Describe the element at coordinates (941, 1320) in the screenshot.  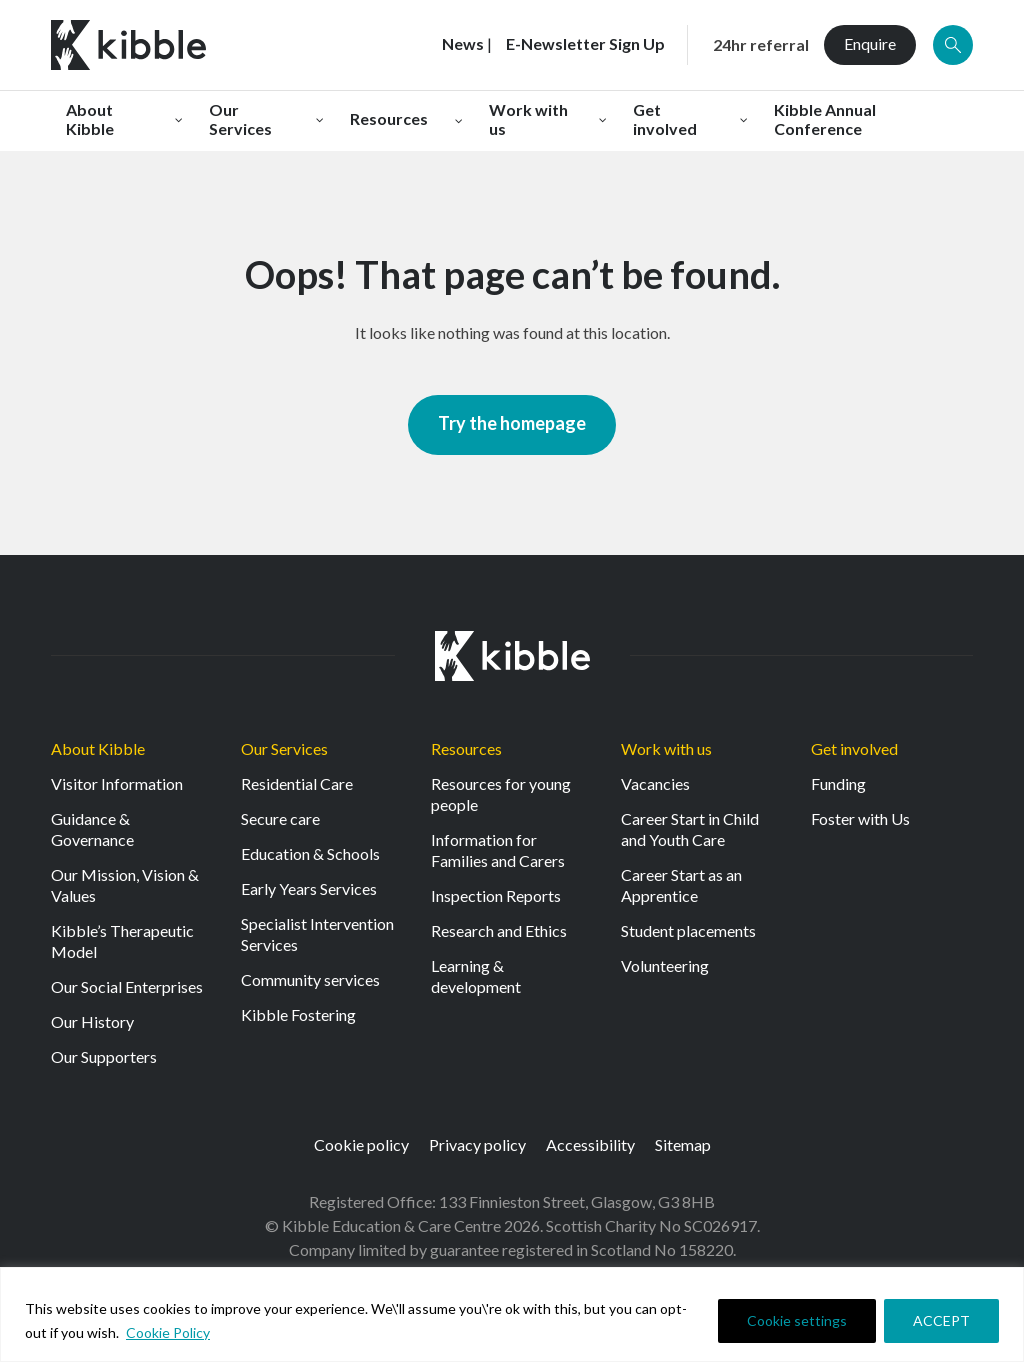
I see `ACCEPT` at that location.